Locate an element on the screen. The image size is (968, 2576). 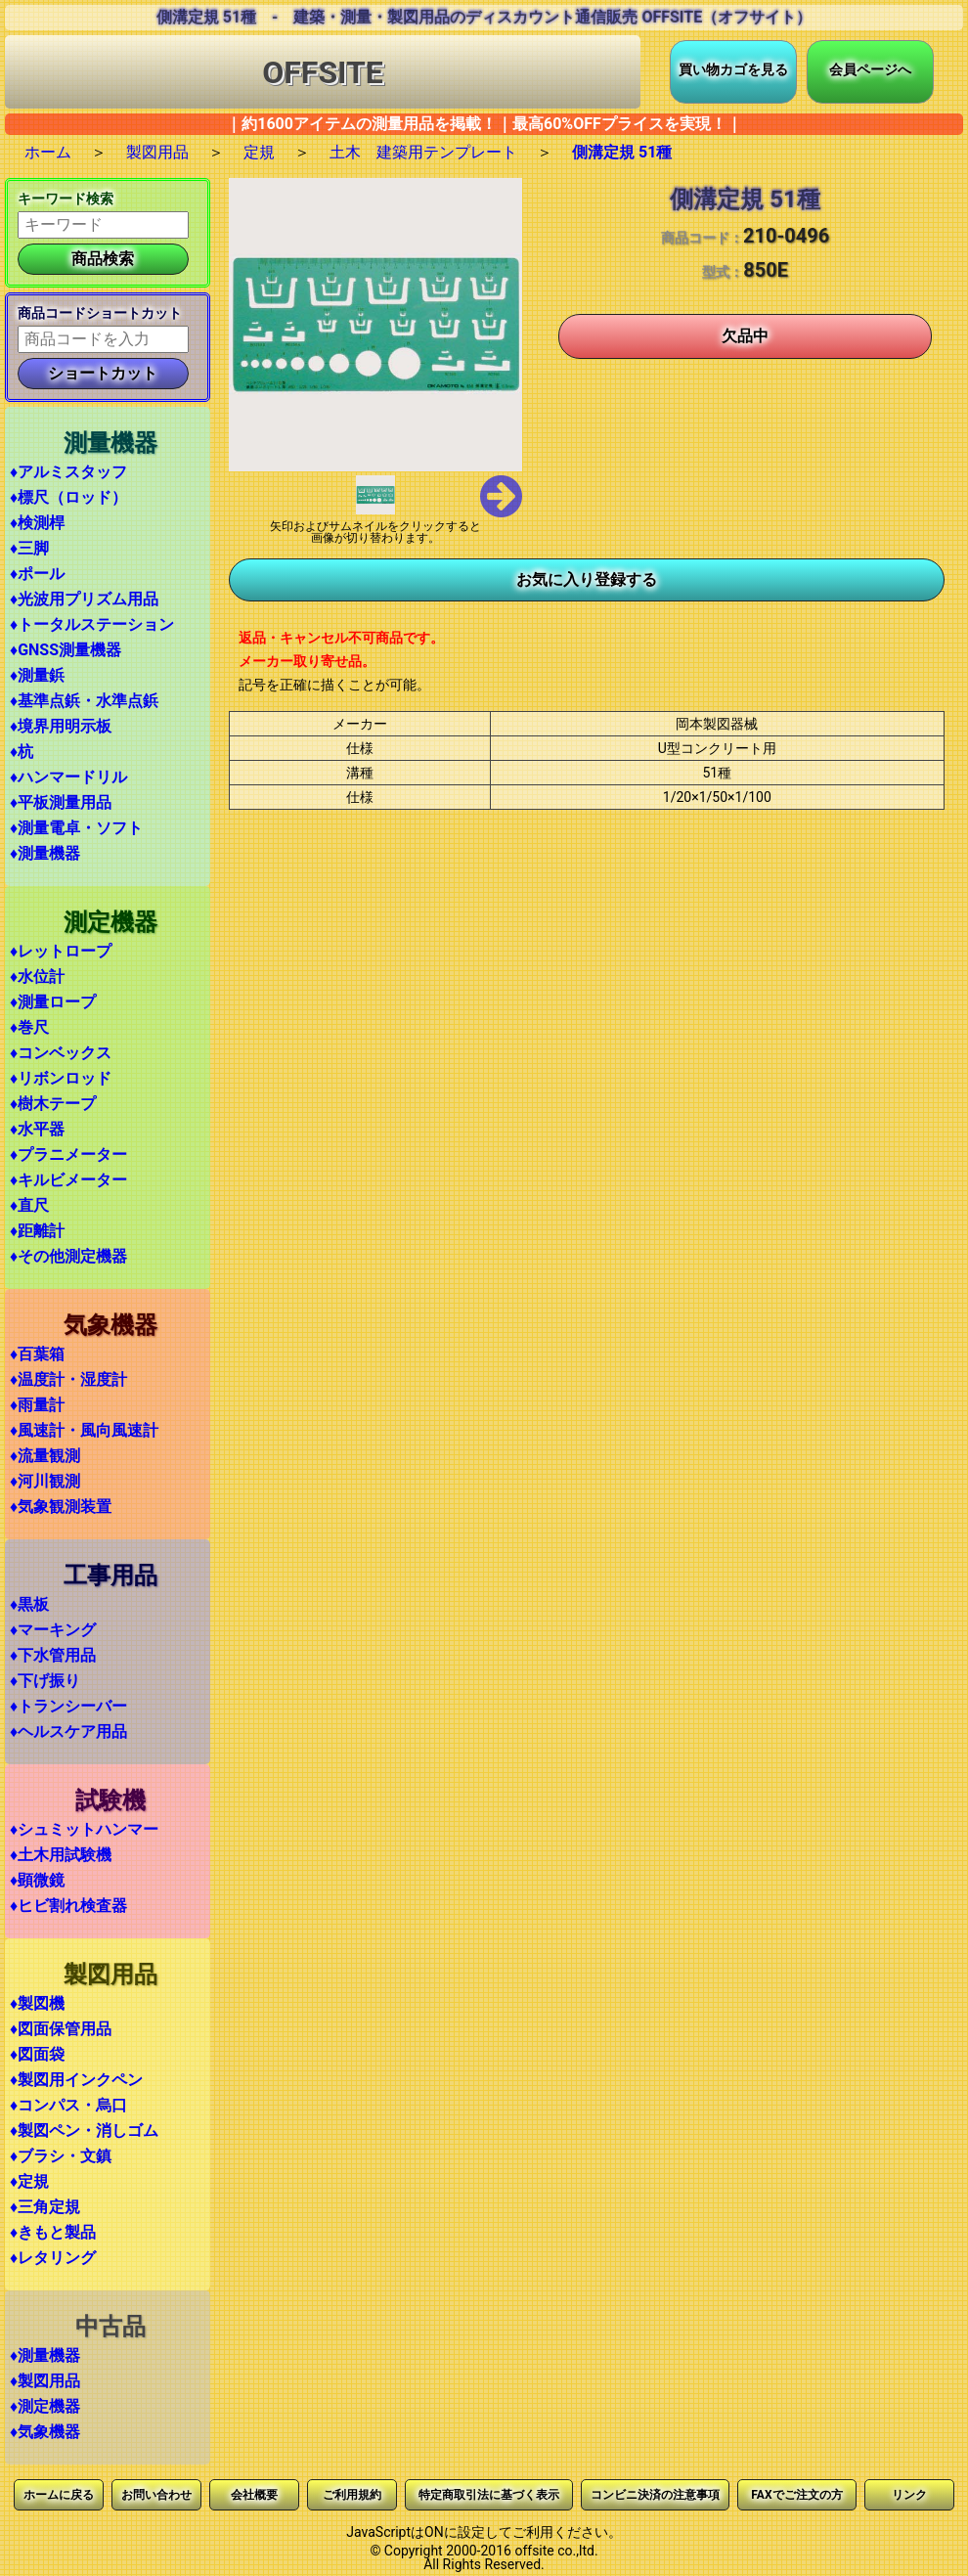
♦製図機 is located at coordinates (37, 2003).